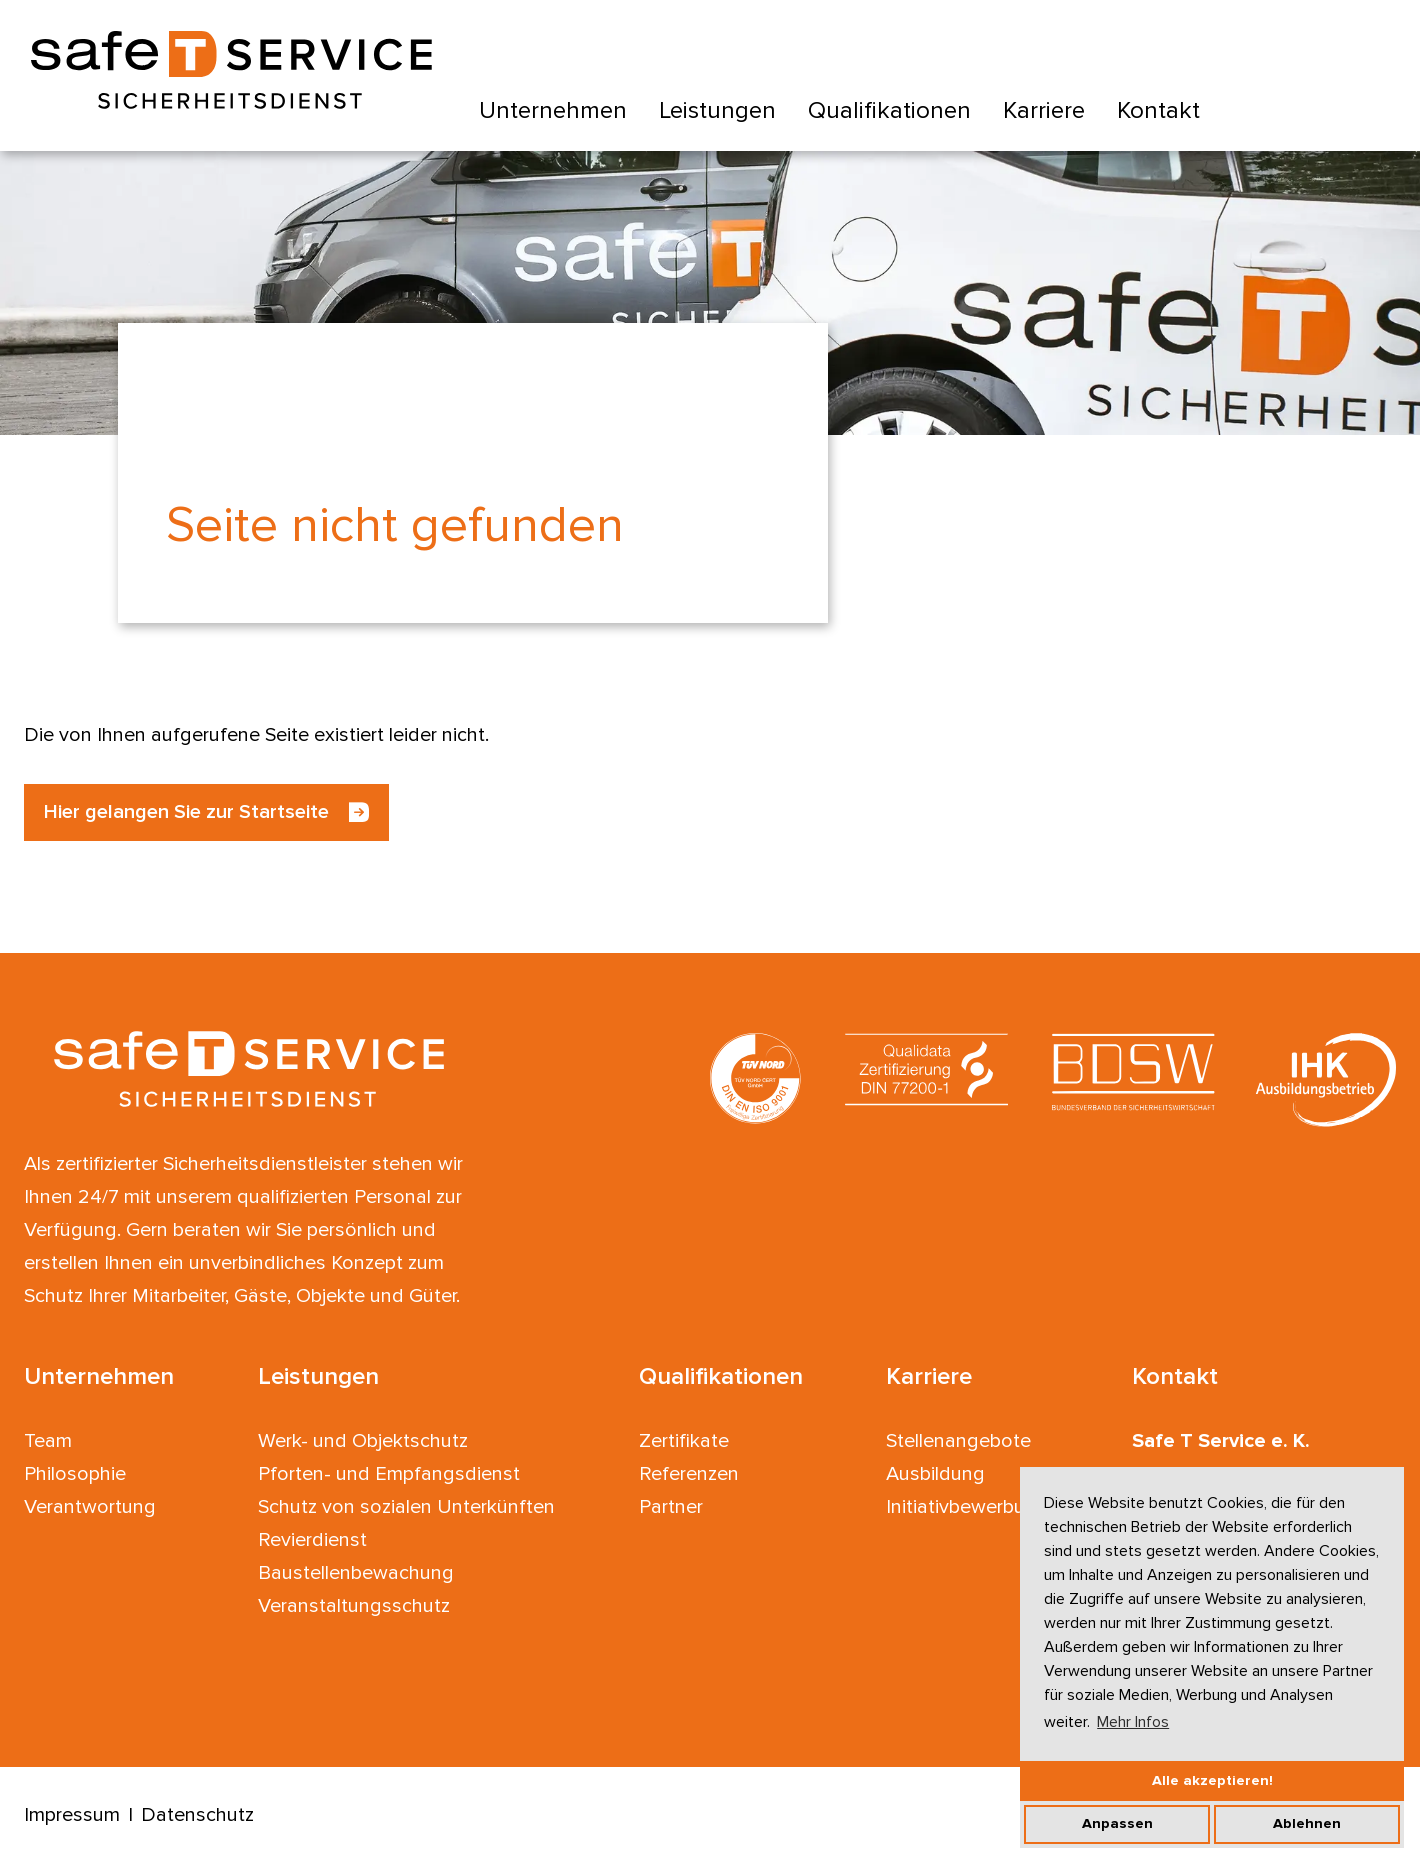 The height and width of the screenshot is (1864, 1420). I want to click on Impressum, so click(72, 1815).